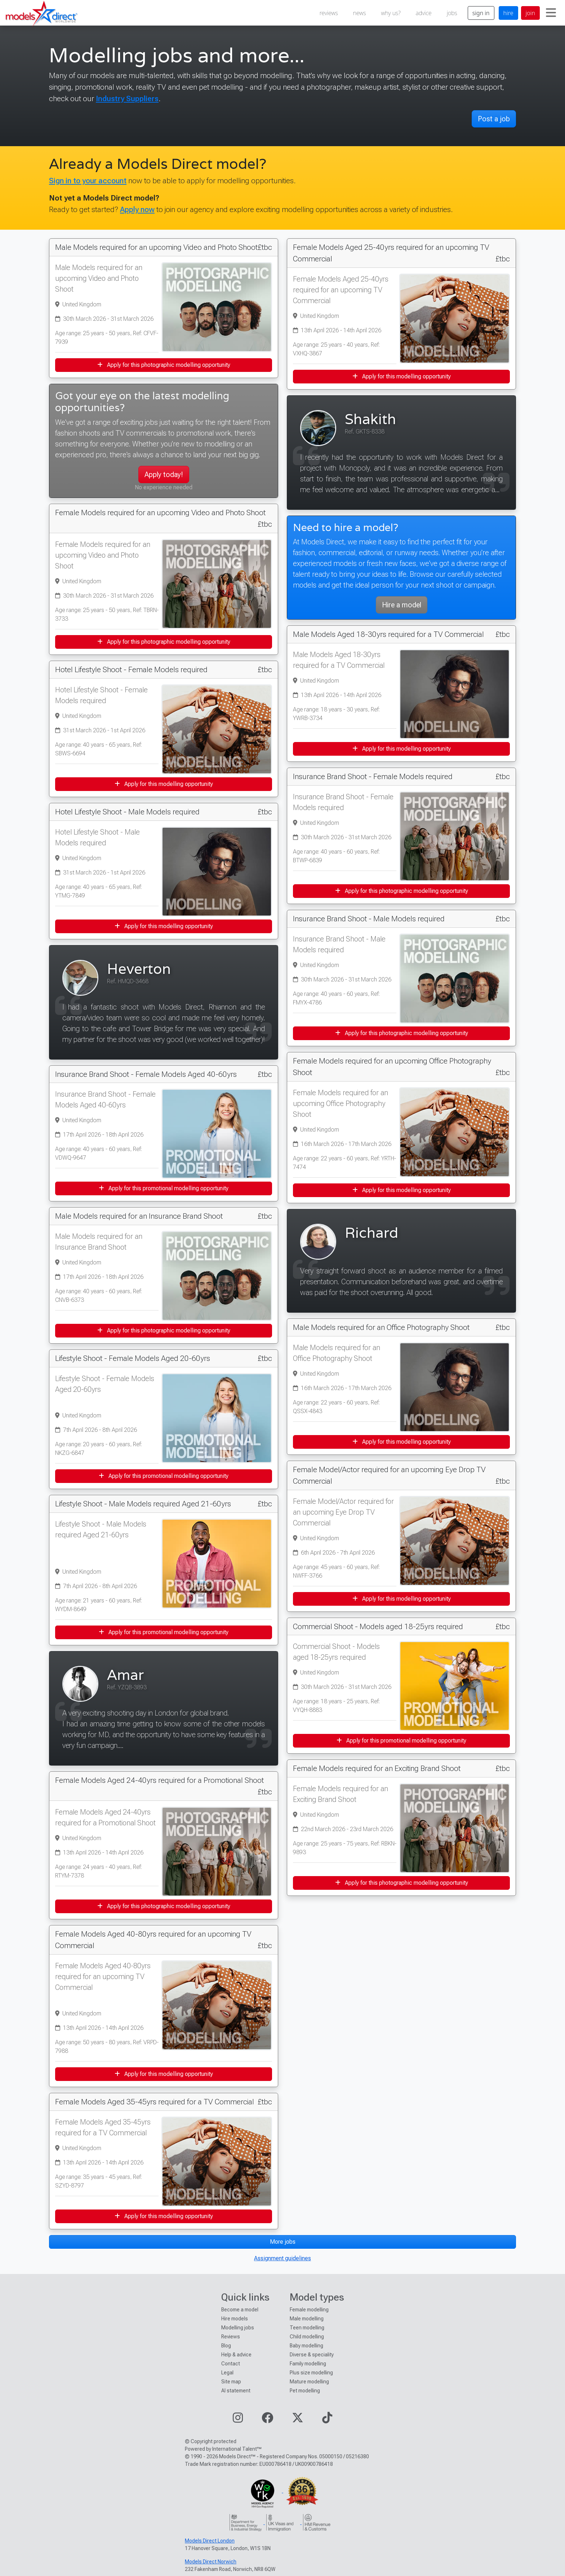 The image size is (565, 2576). Describe the element at coordinates (424, 13) in the screenshot. I see `advice` at that location.